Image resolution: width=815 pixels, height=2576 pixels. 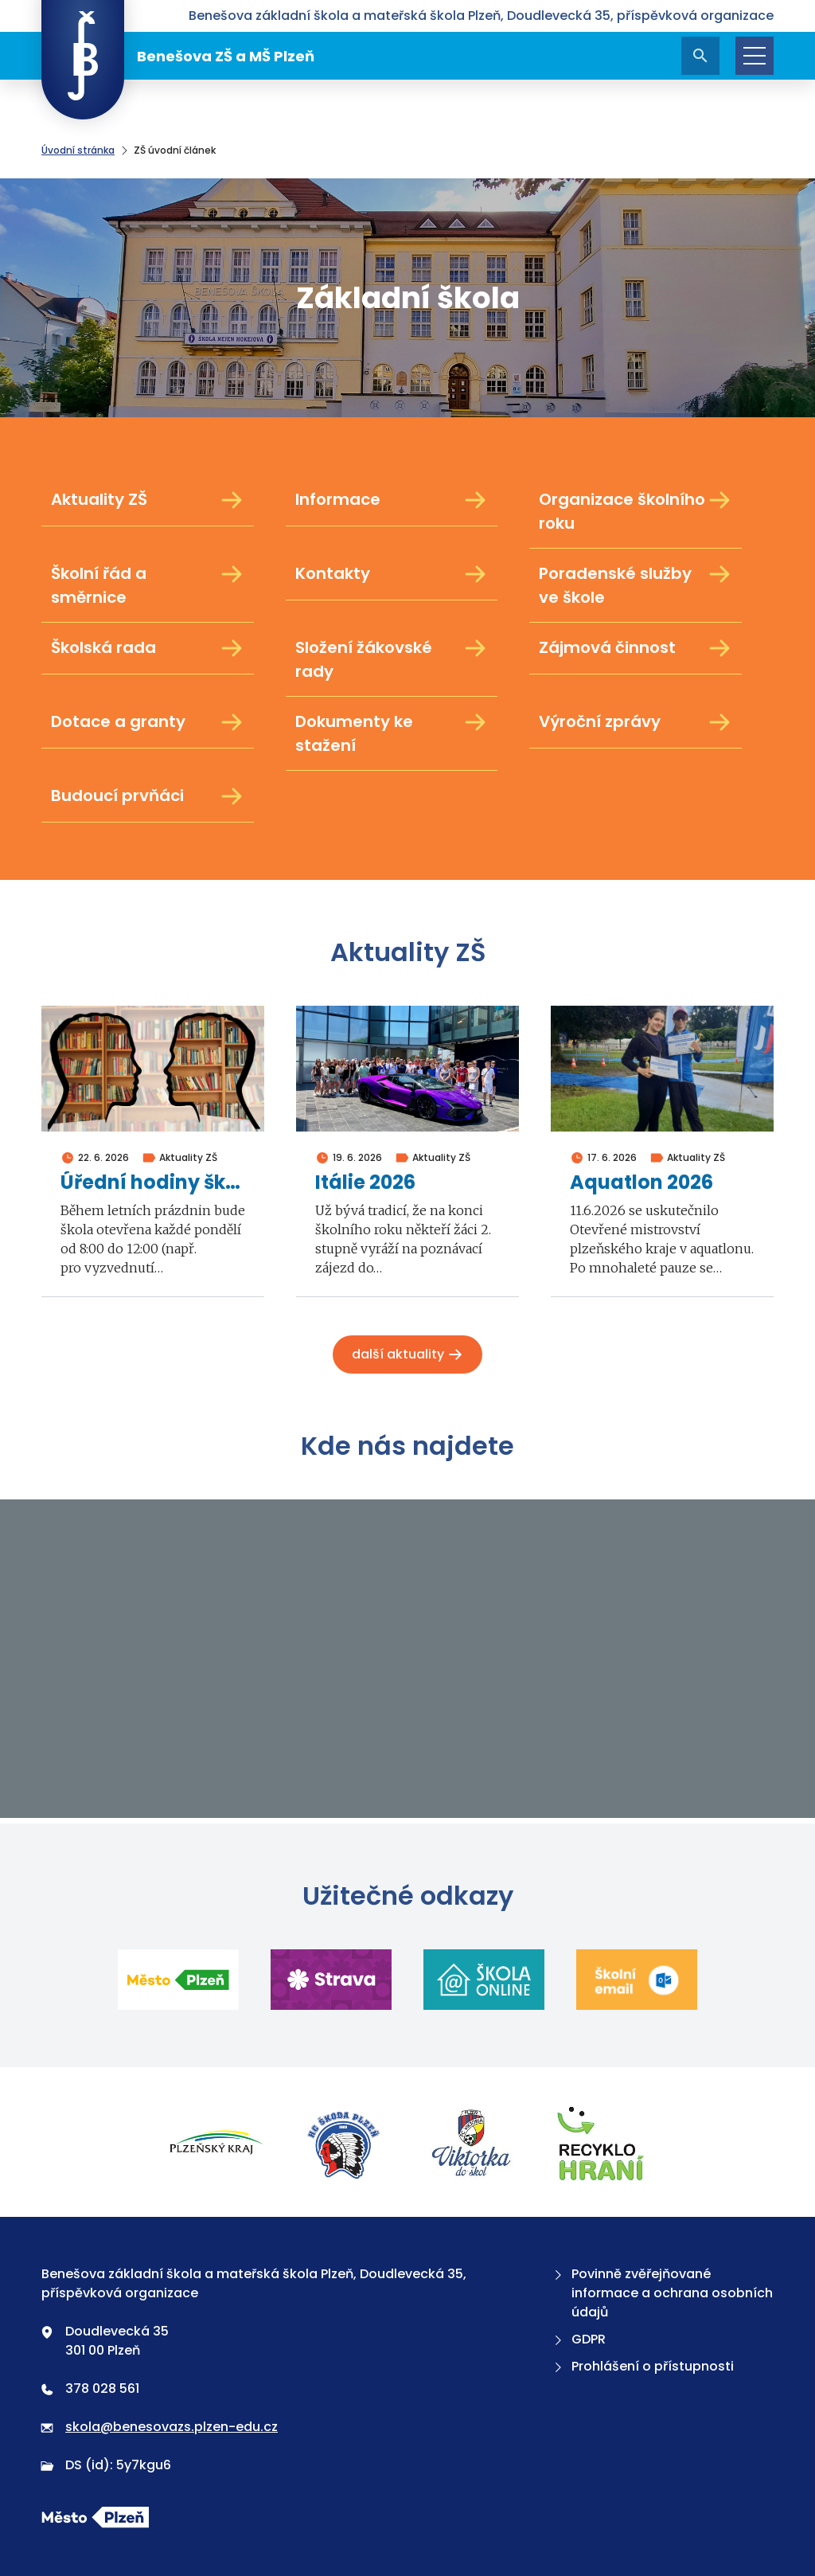 I want to click on Další aktuality, so click(x=407, y=1354).